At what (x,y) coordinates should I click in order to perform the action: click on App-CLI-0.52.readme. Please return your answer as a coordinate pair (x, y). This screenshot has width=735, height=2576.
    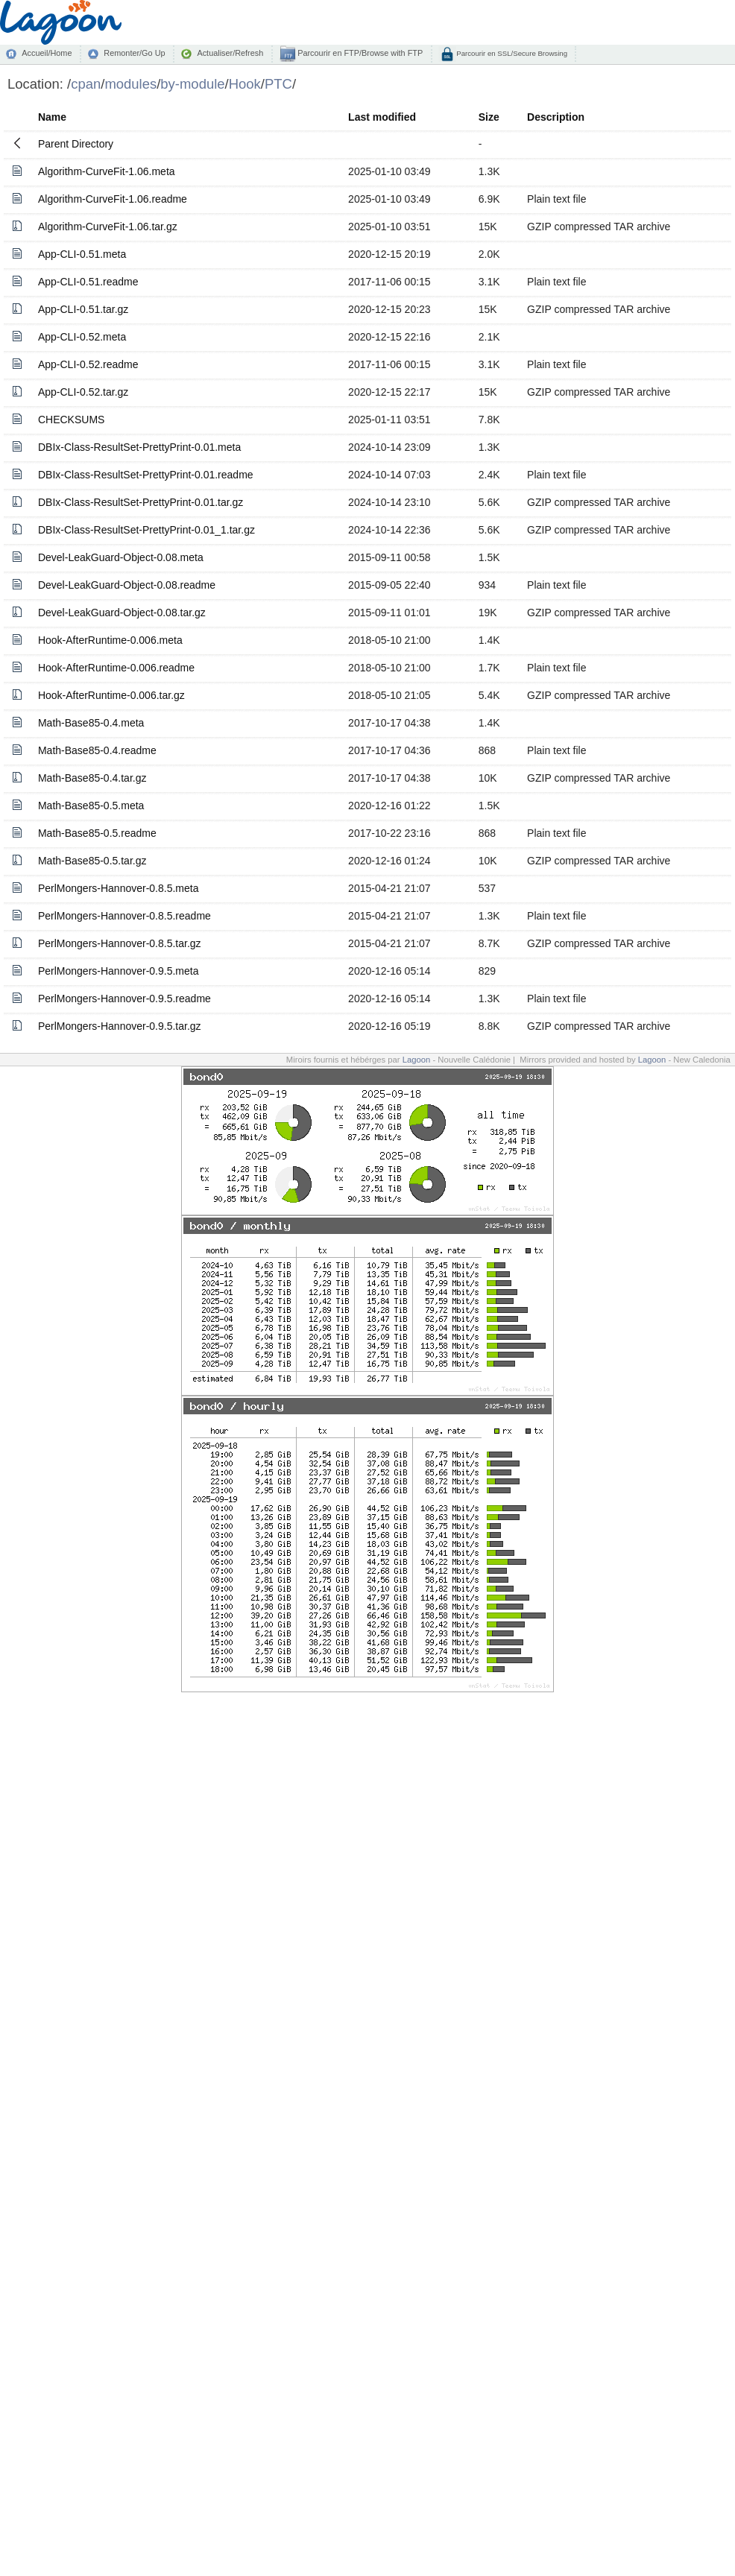
    Looking at the image, I should click on (88, 364).